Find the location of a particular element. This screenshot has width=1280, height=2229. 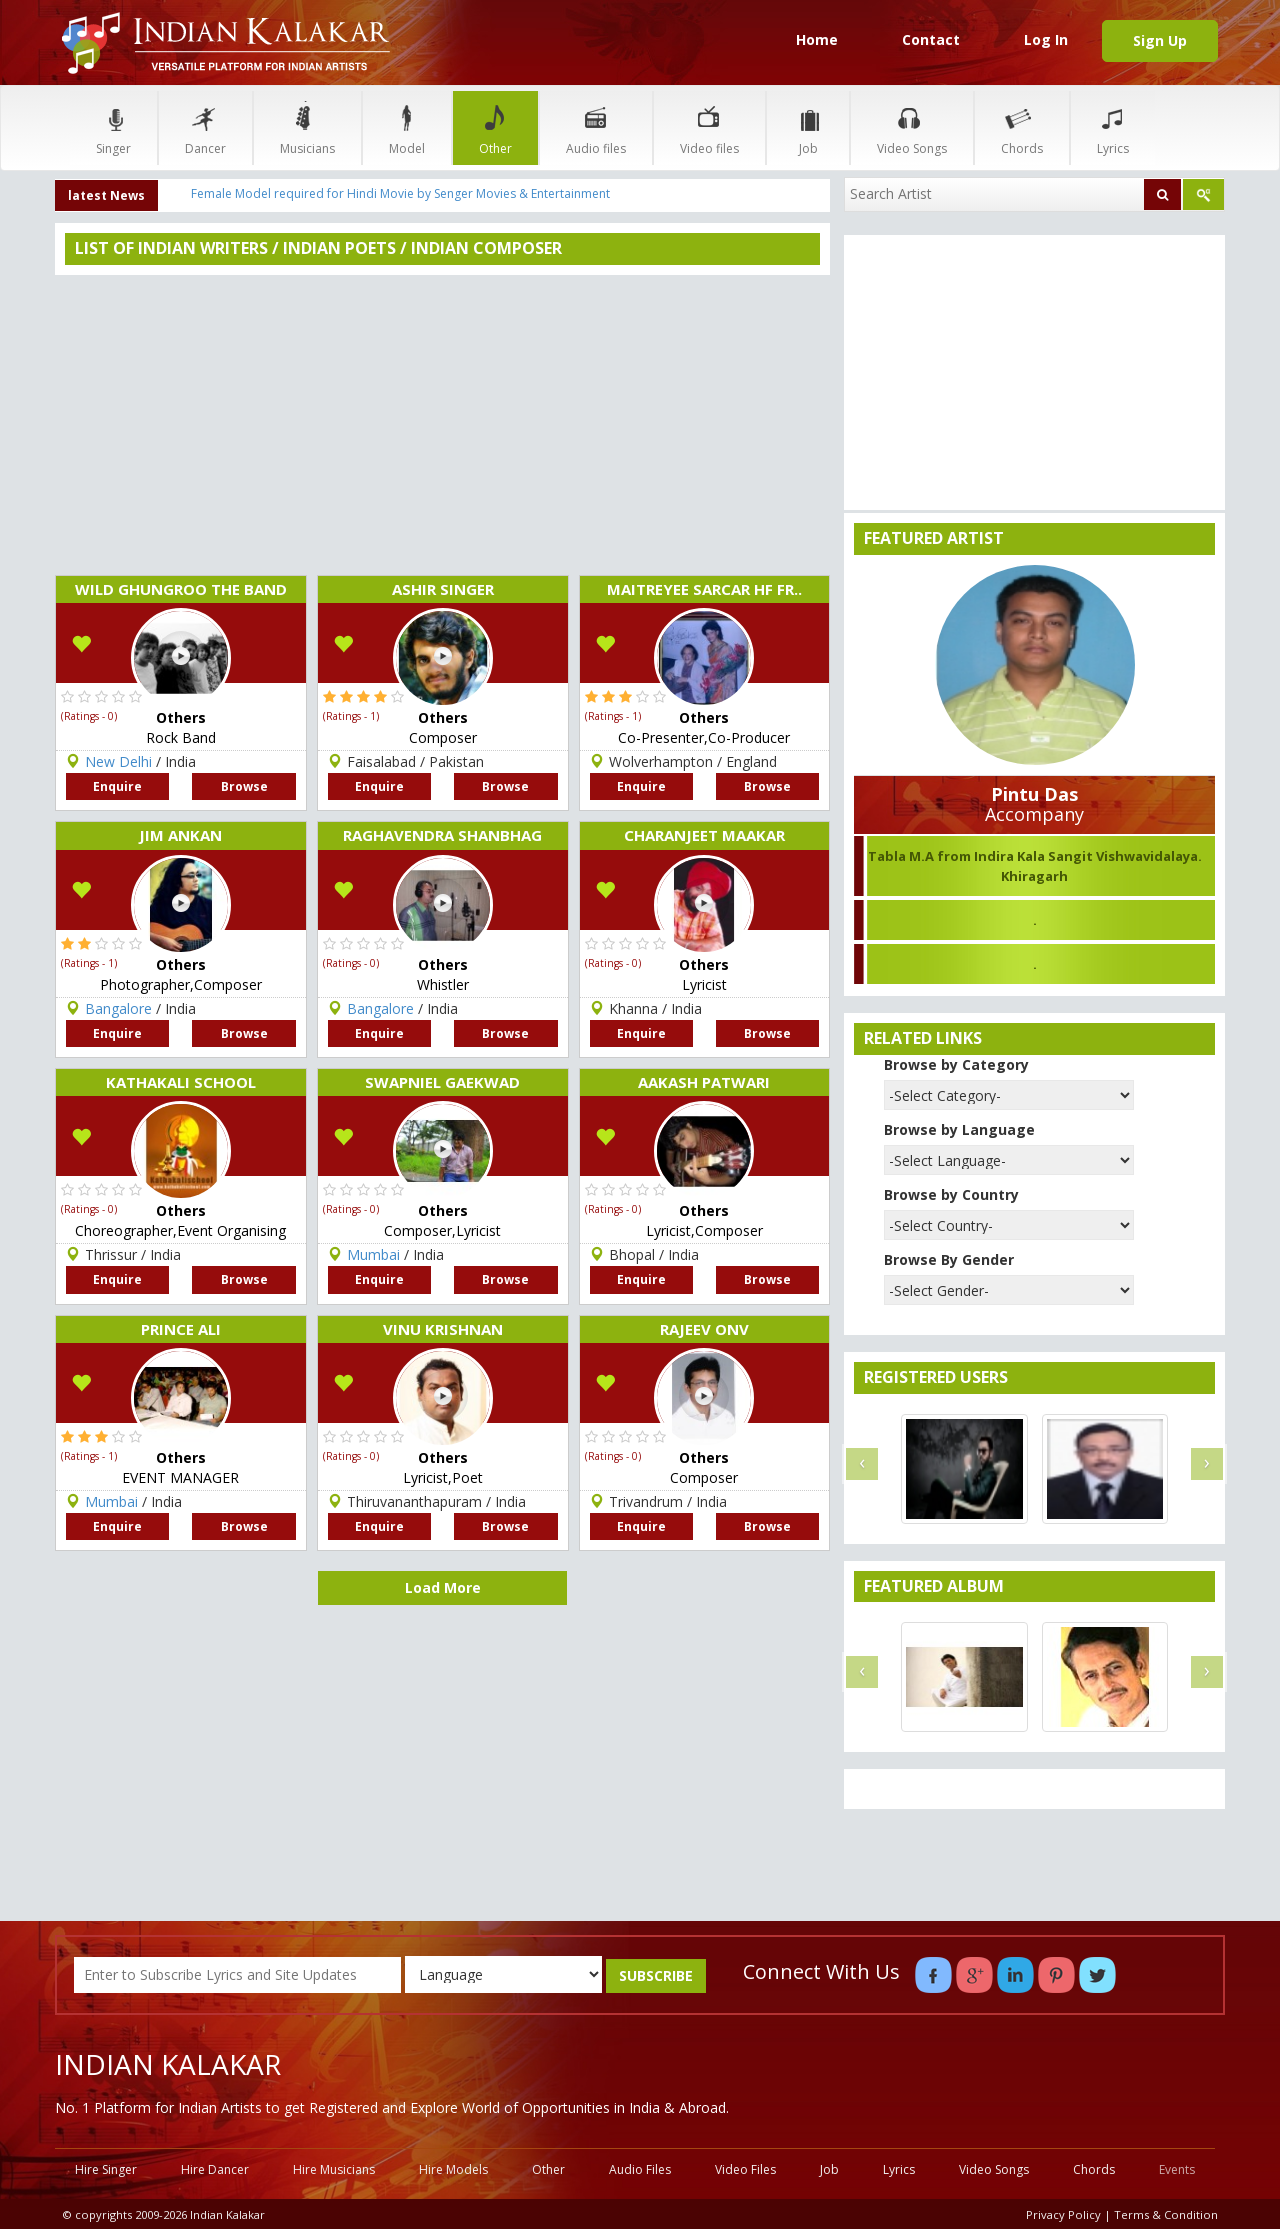

SUBSCRIBE is located at coordinates (656, 1975).